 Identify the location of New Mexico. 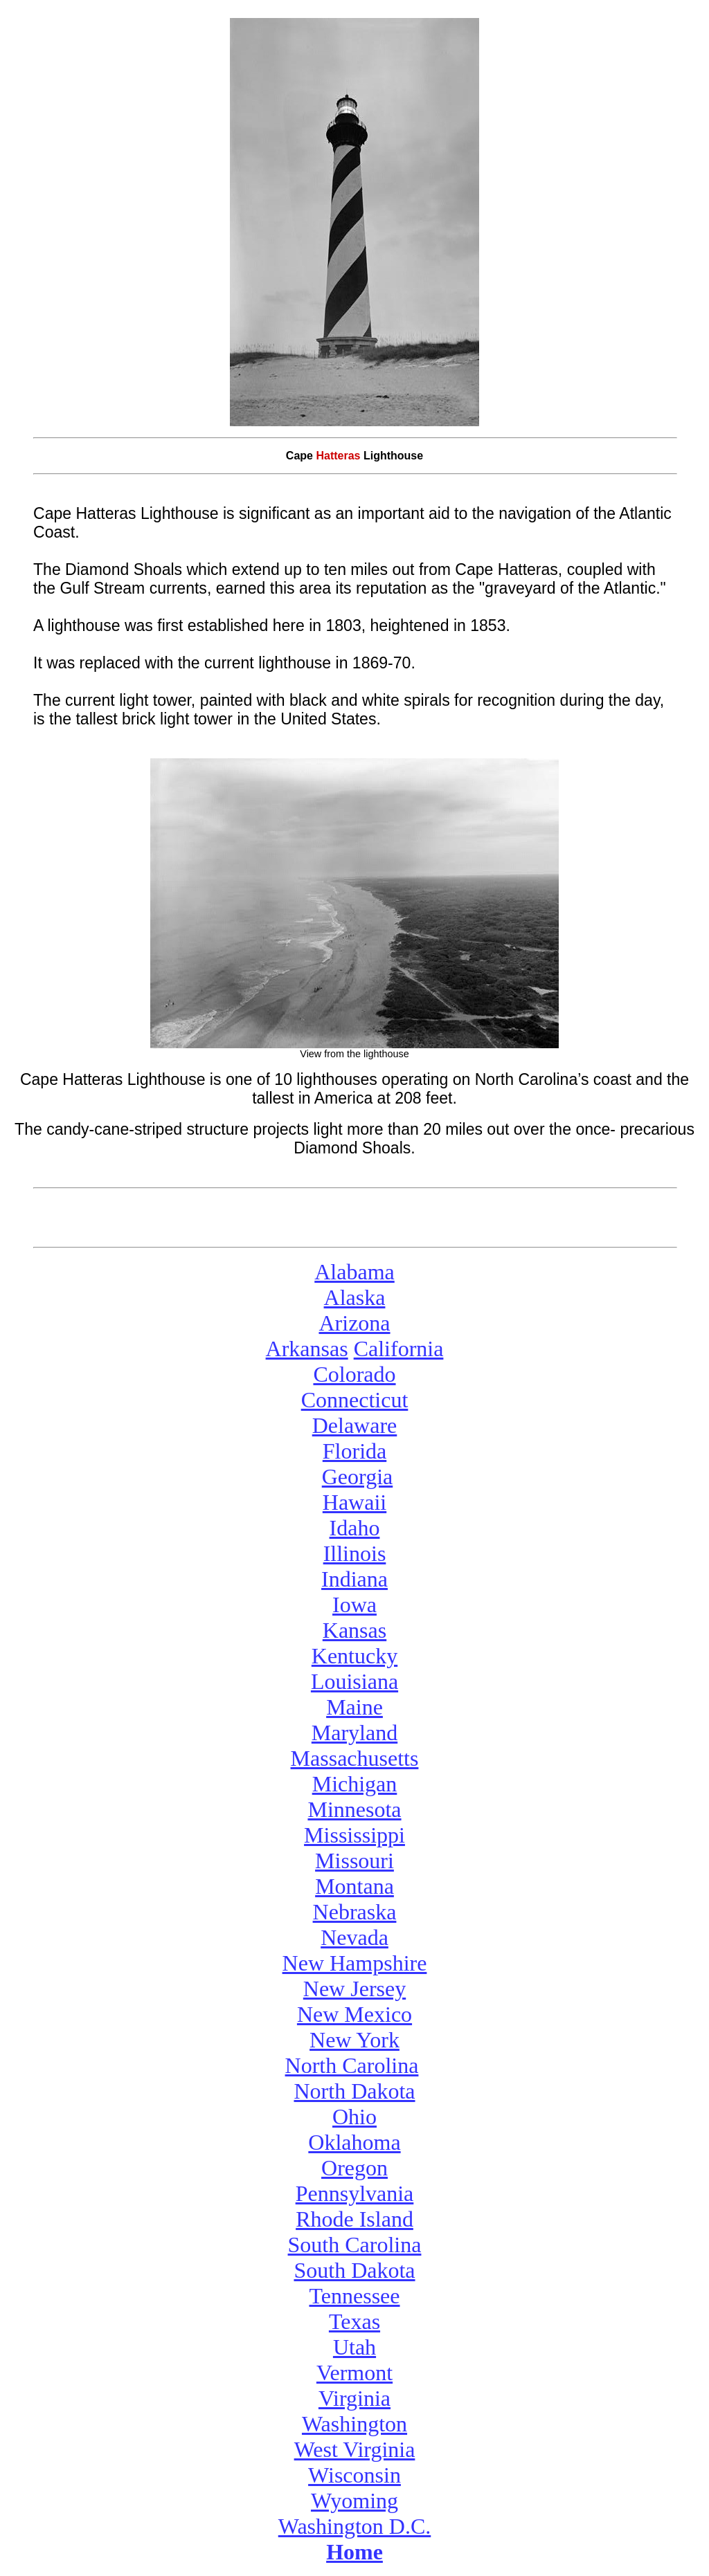
(354, 2014).